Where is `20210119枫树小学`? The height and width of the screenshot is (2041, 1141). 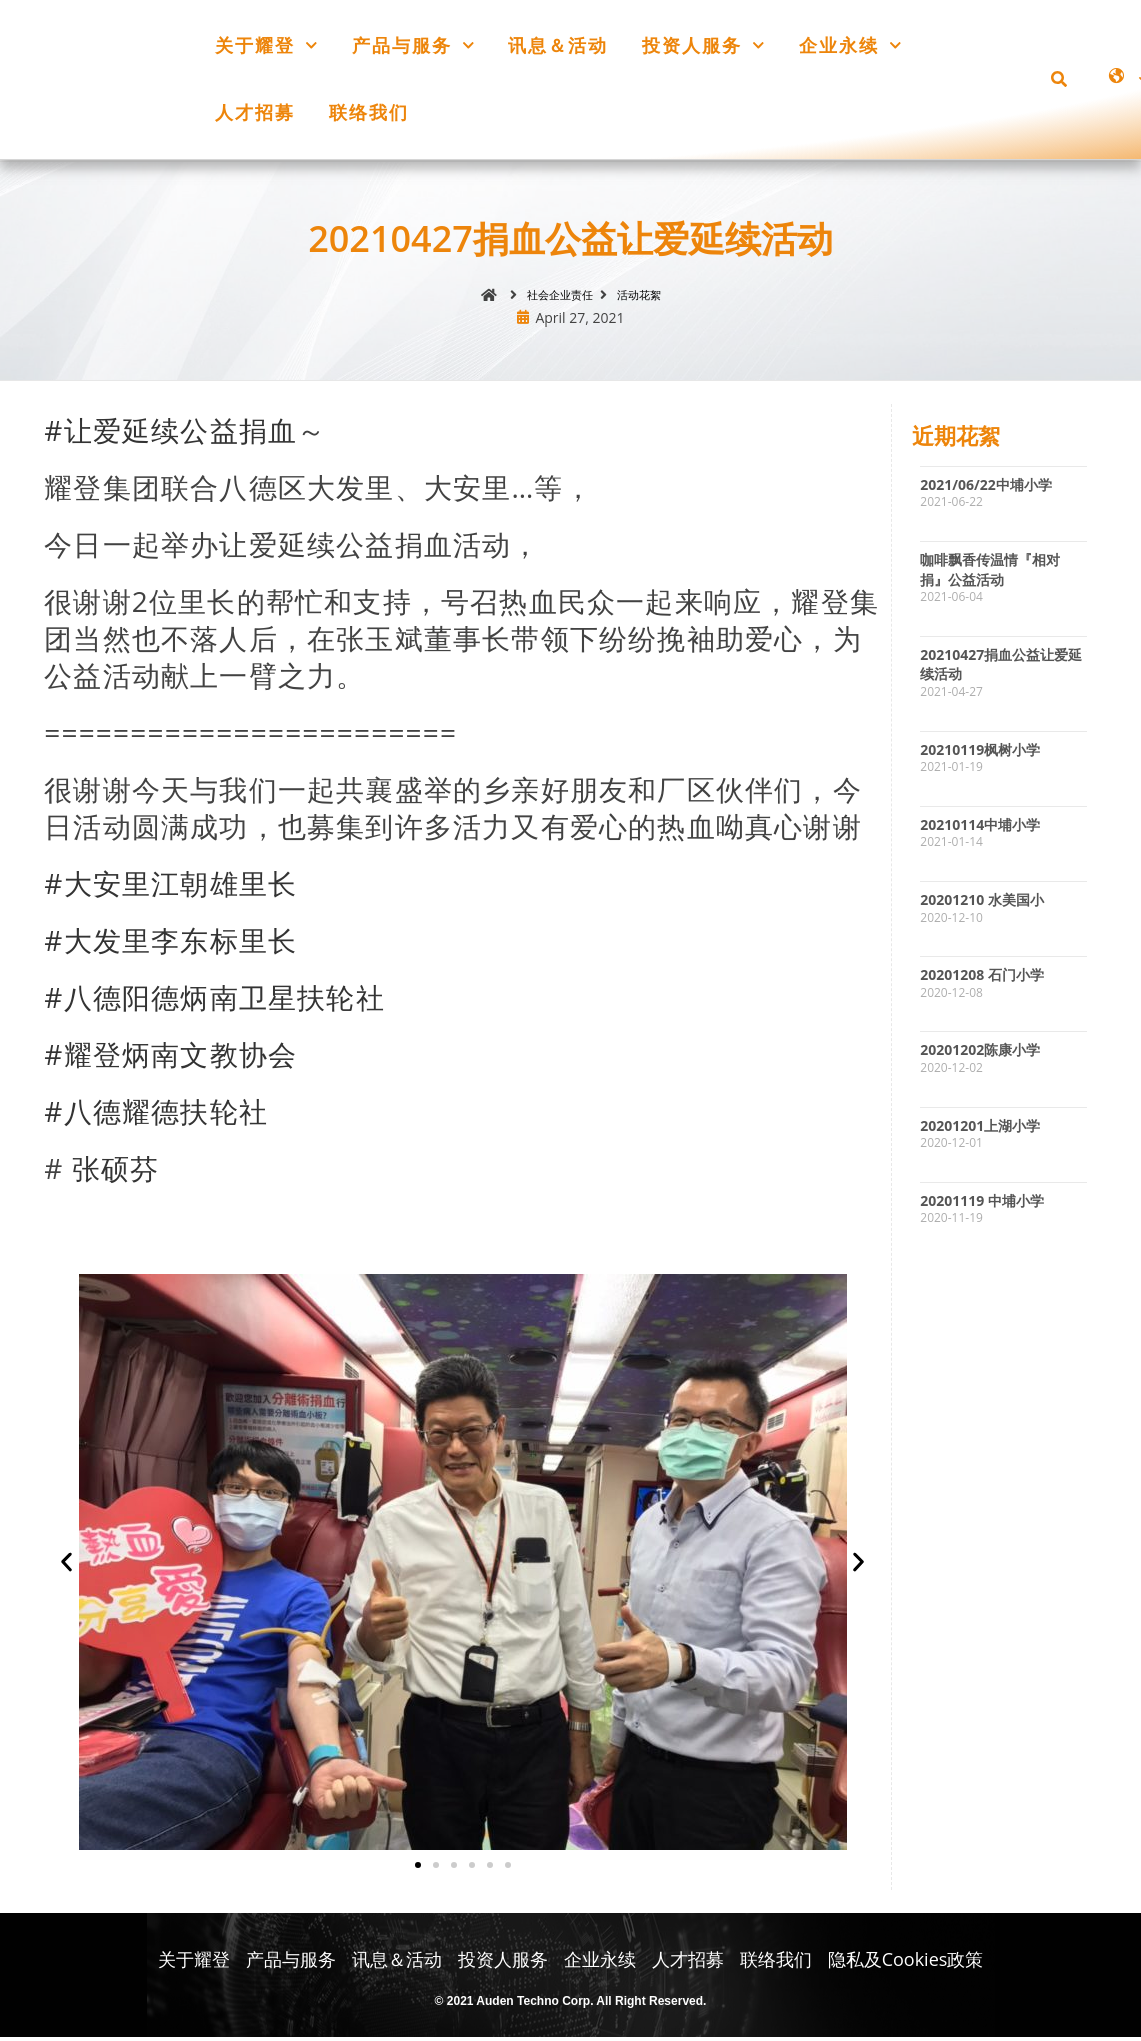
20210119枫树小学 is located at coordinates (980, 753).